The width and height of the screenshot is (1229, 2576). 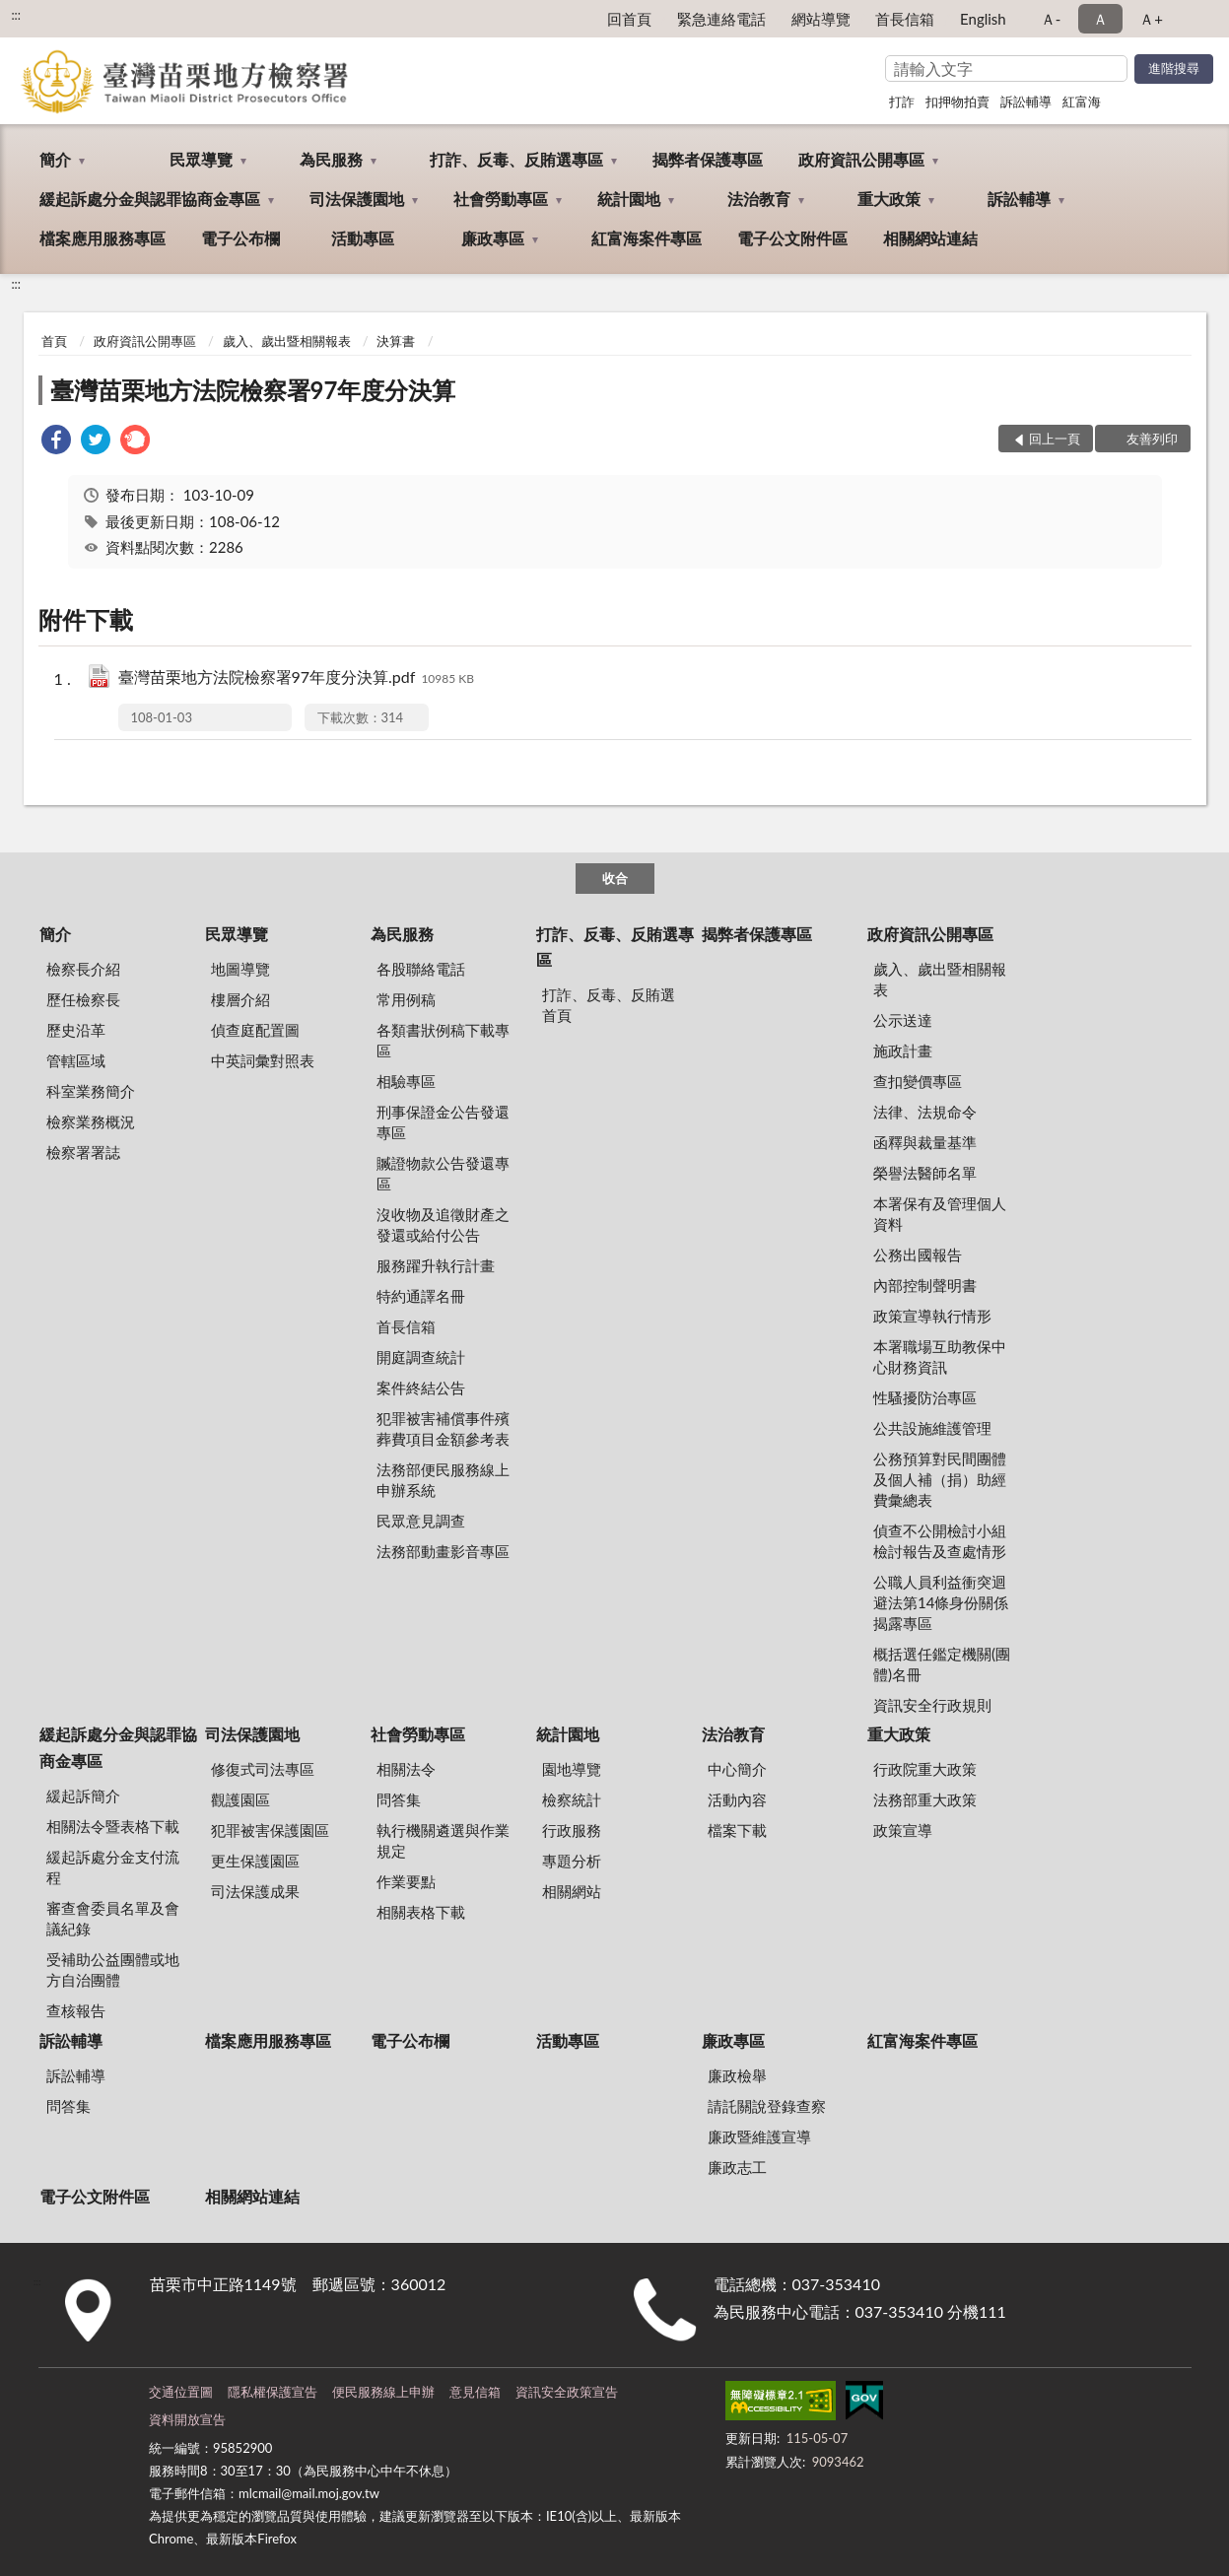 What do you see at coordinates (821, 19) in the screenshot?
I see `網站導覽` at bounding box center [821, 19].